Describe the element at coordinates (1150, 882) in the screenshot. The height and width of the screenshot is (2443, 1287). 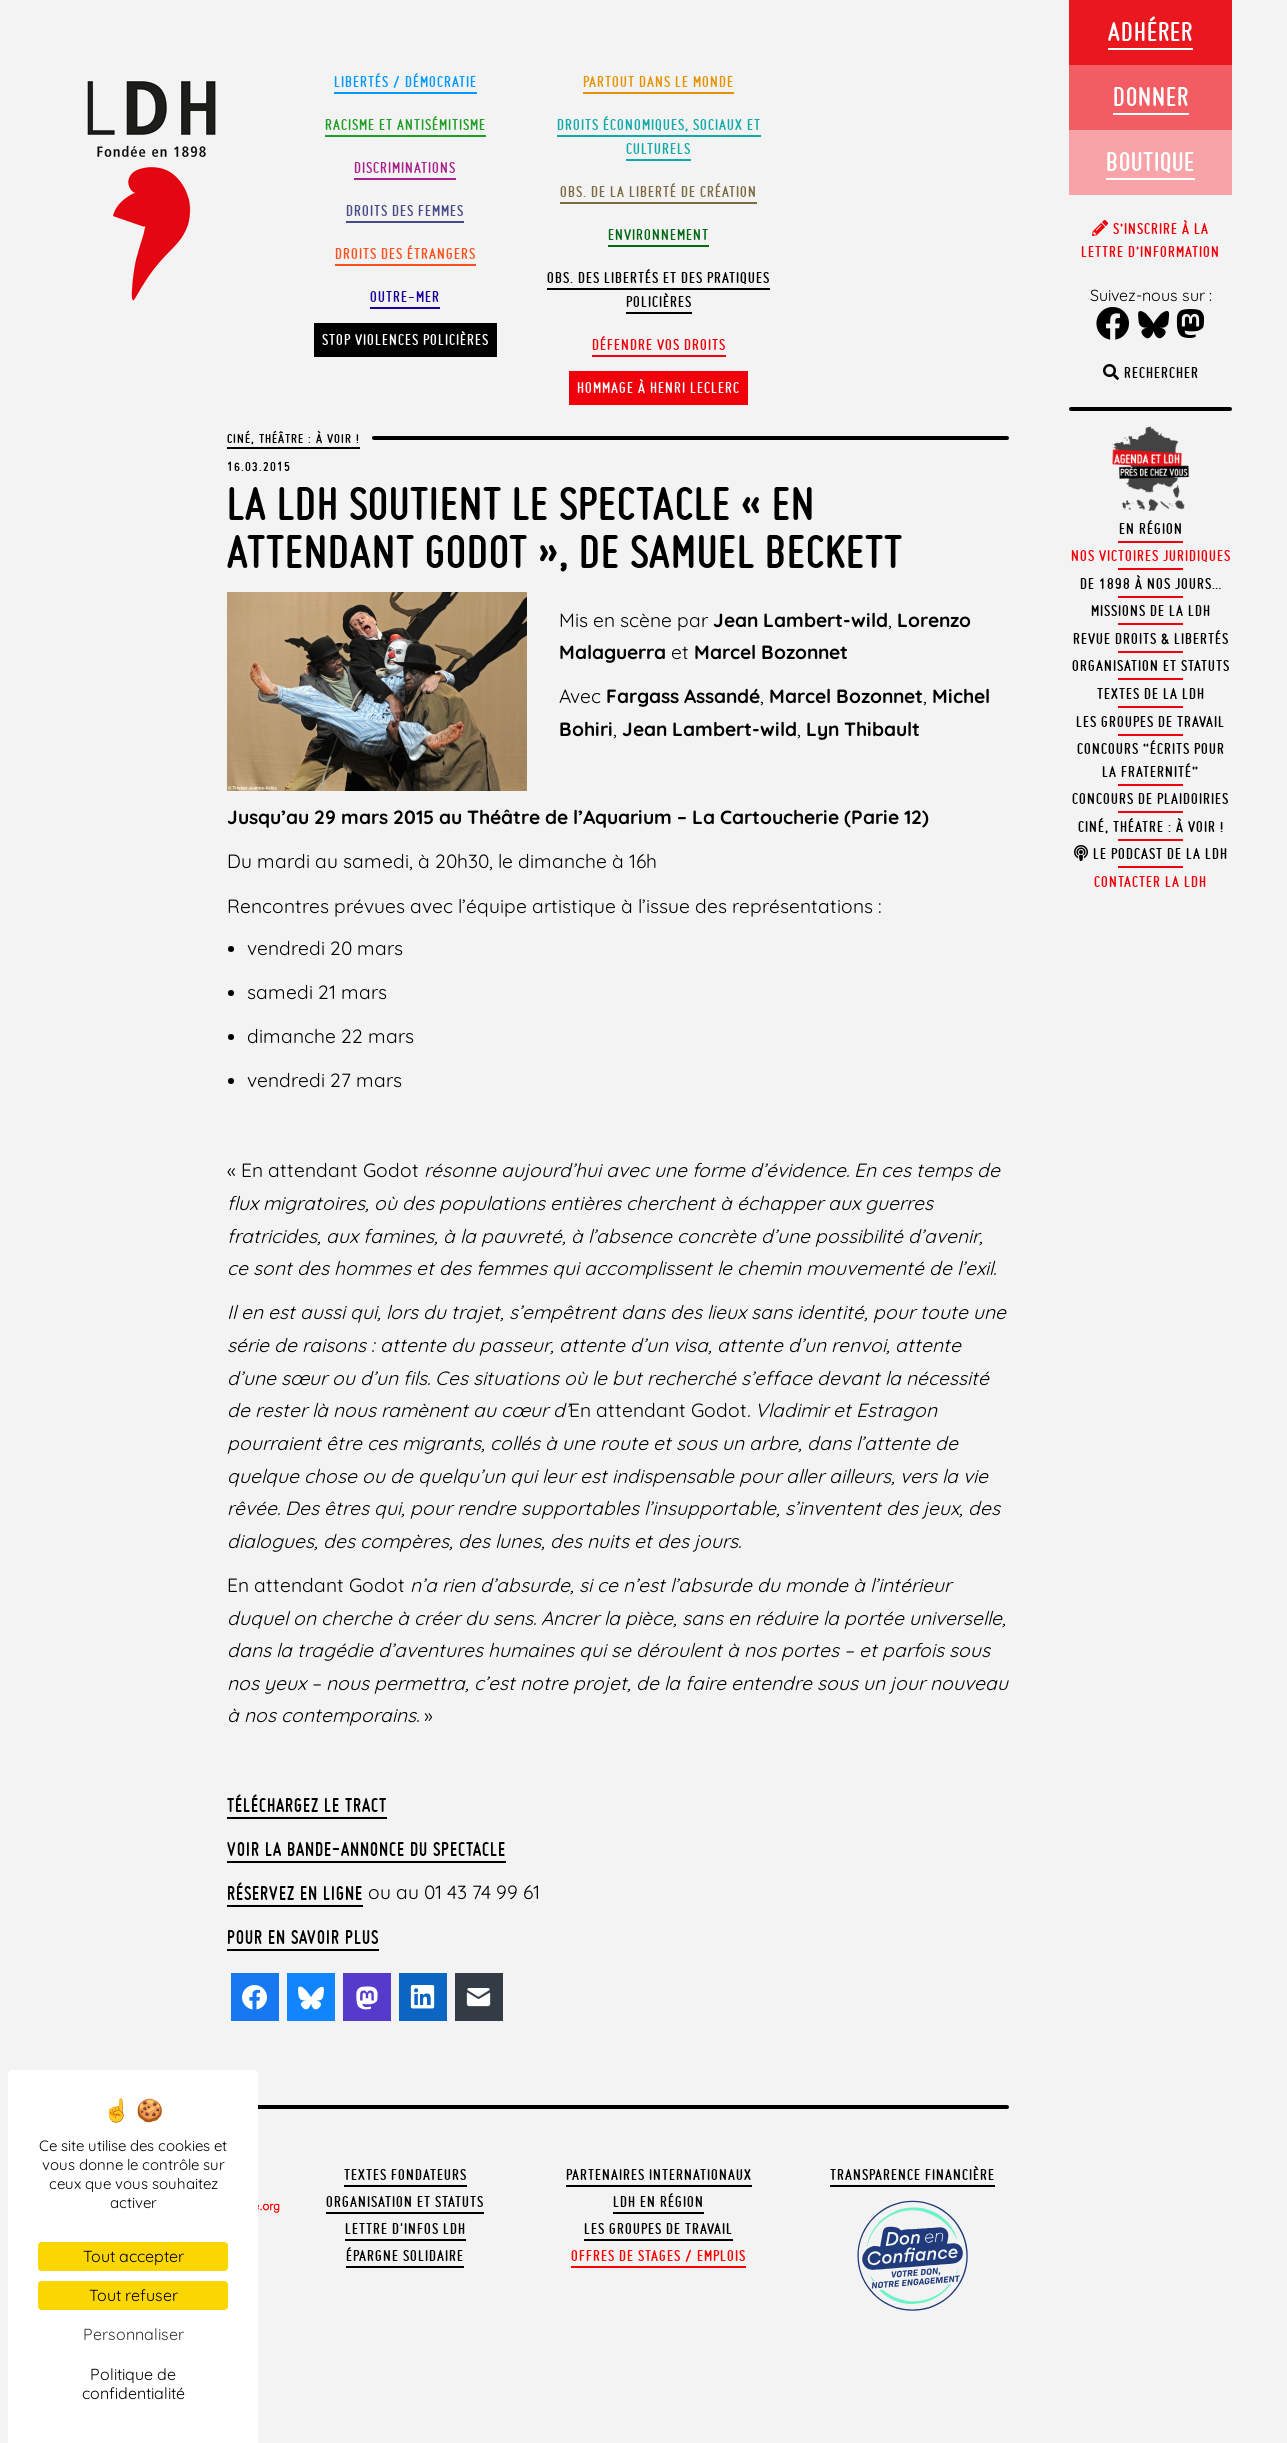
I see `Contacter la LDH` at that location.